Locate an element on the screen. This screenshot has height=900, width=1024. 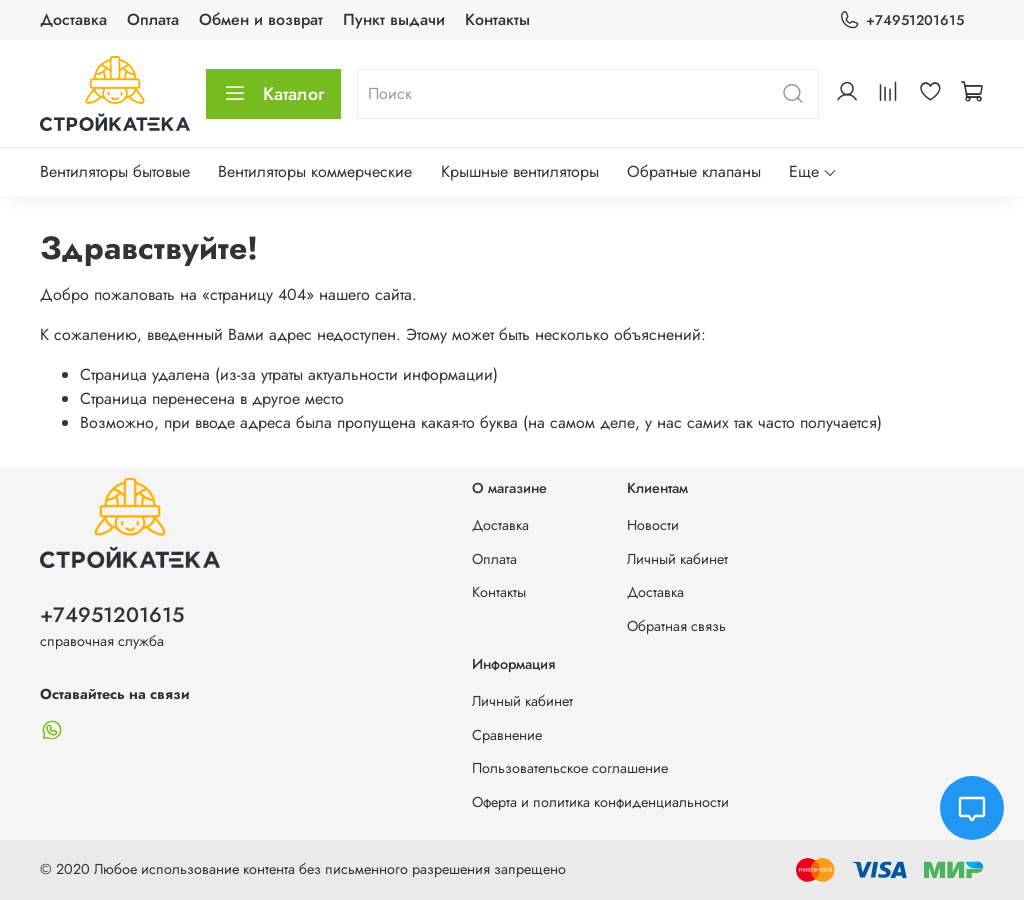
Оферта и политика конфиденциальности is located at coordinates (600, 802).